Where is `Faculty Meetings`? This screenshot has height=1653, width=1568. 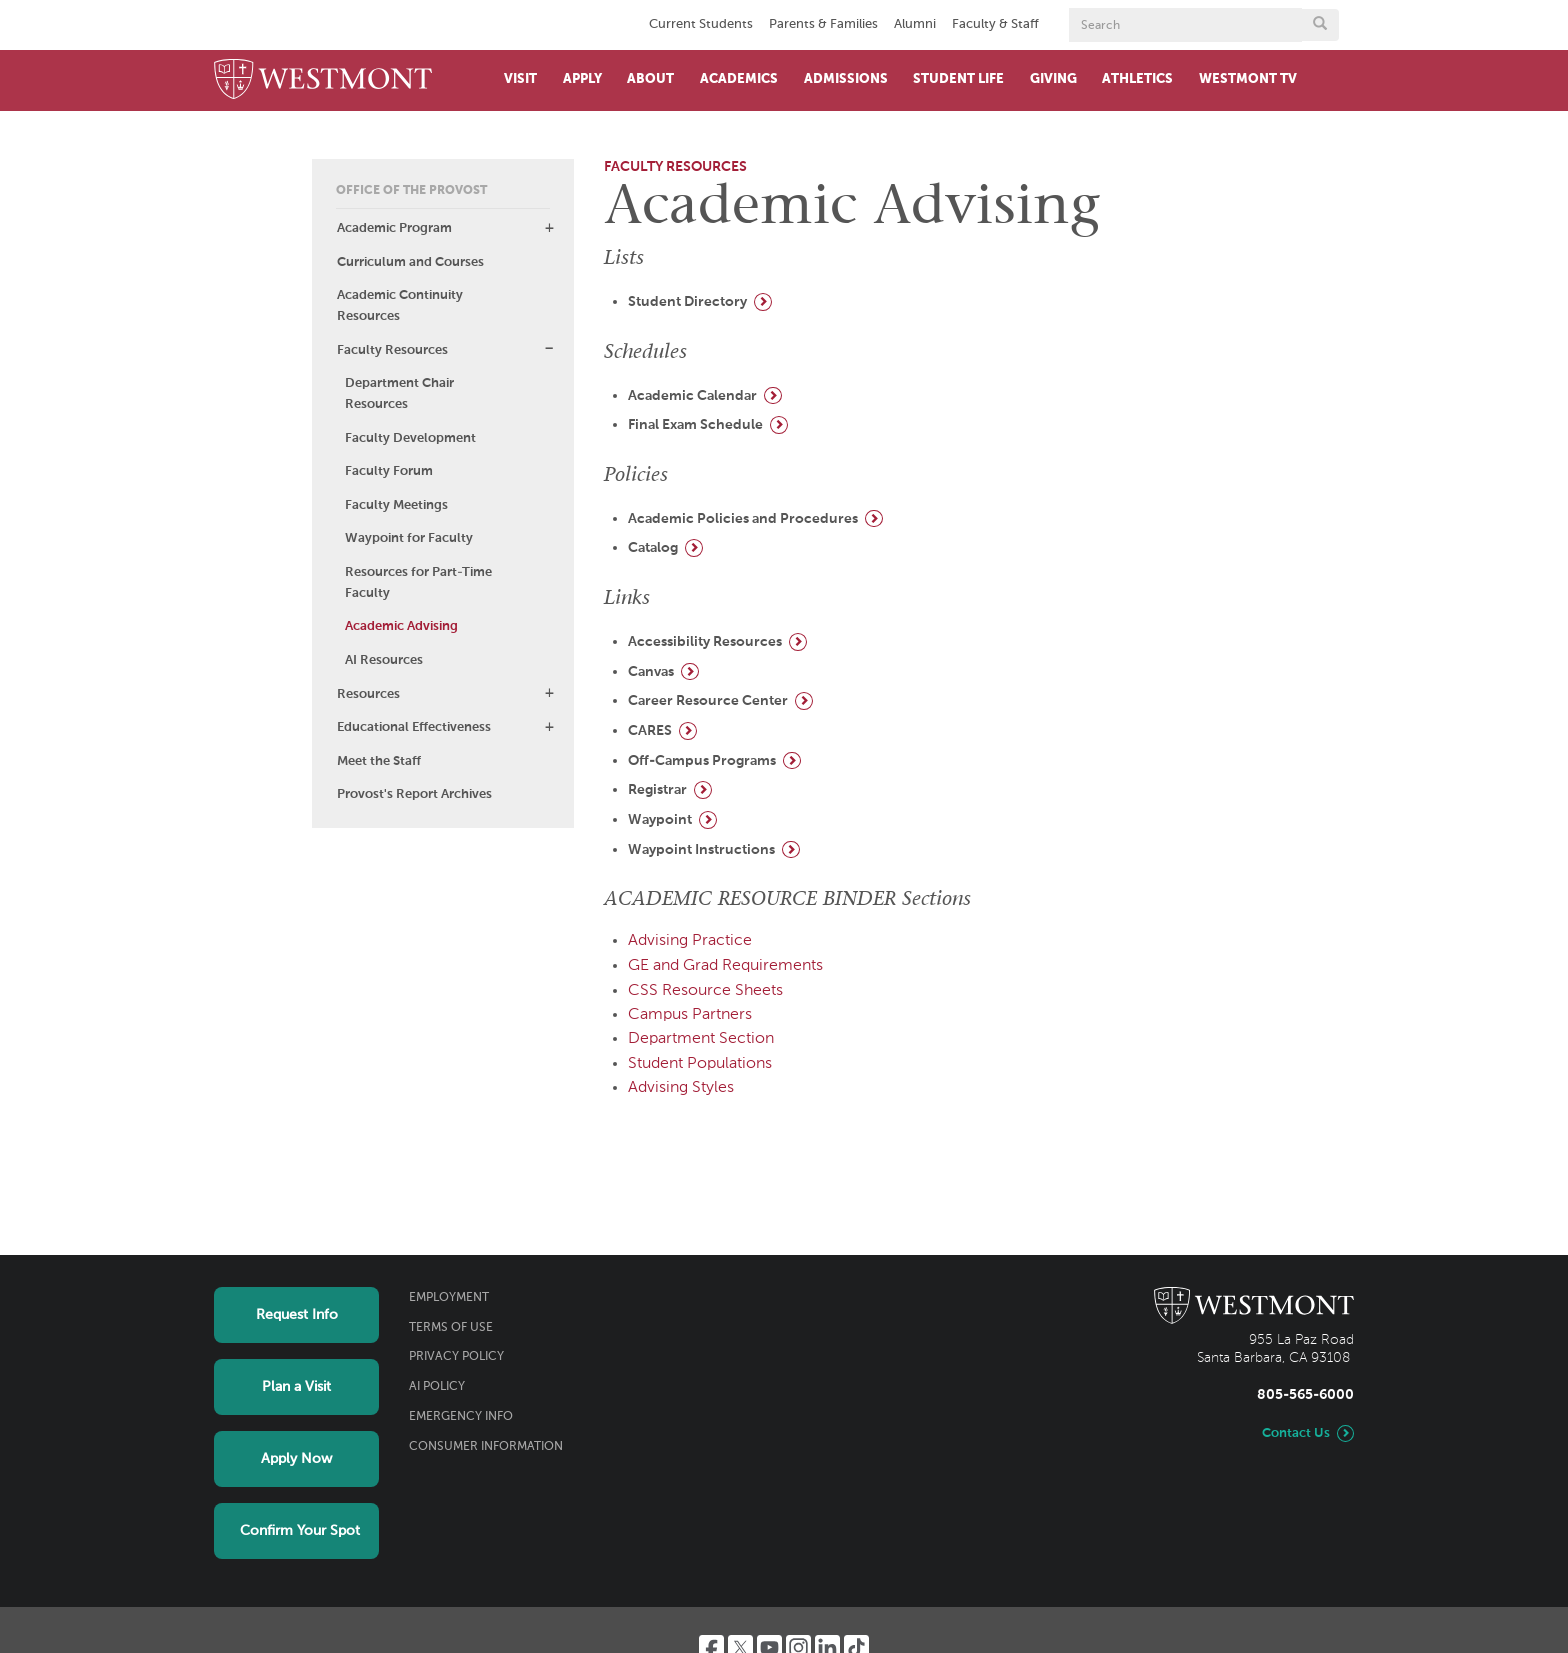 Faculty Meetings is located at coordinates (396, 505).